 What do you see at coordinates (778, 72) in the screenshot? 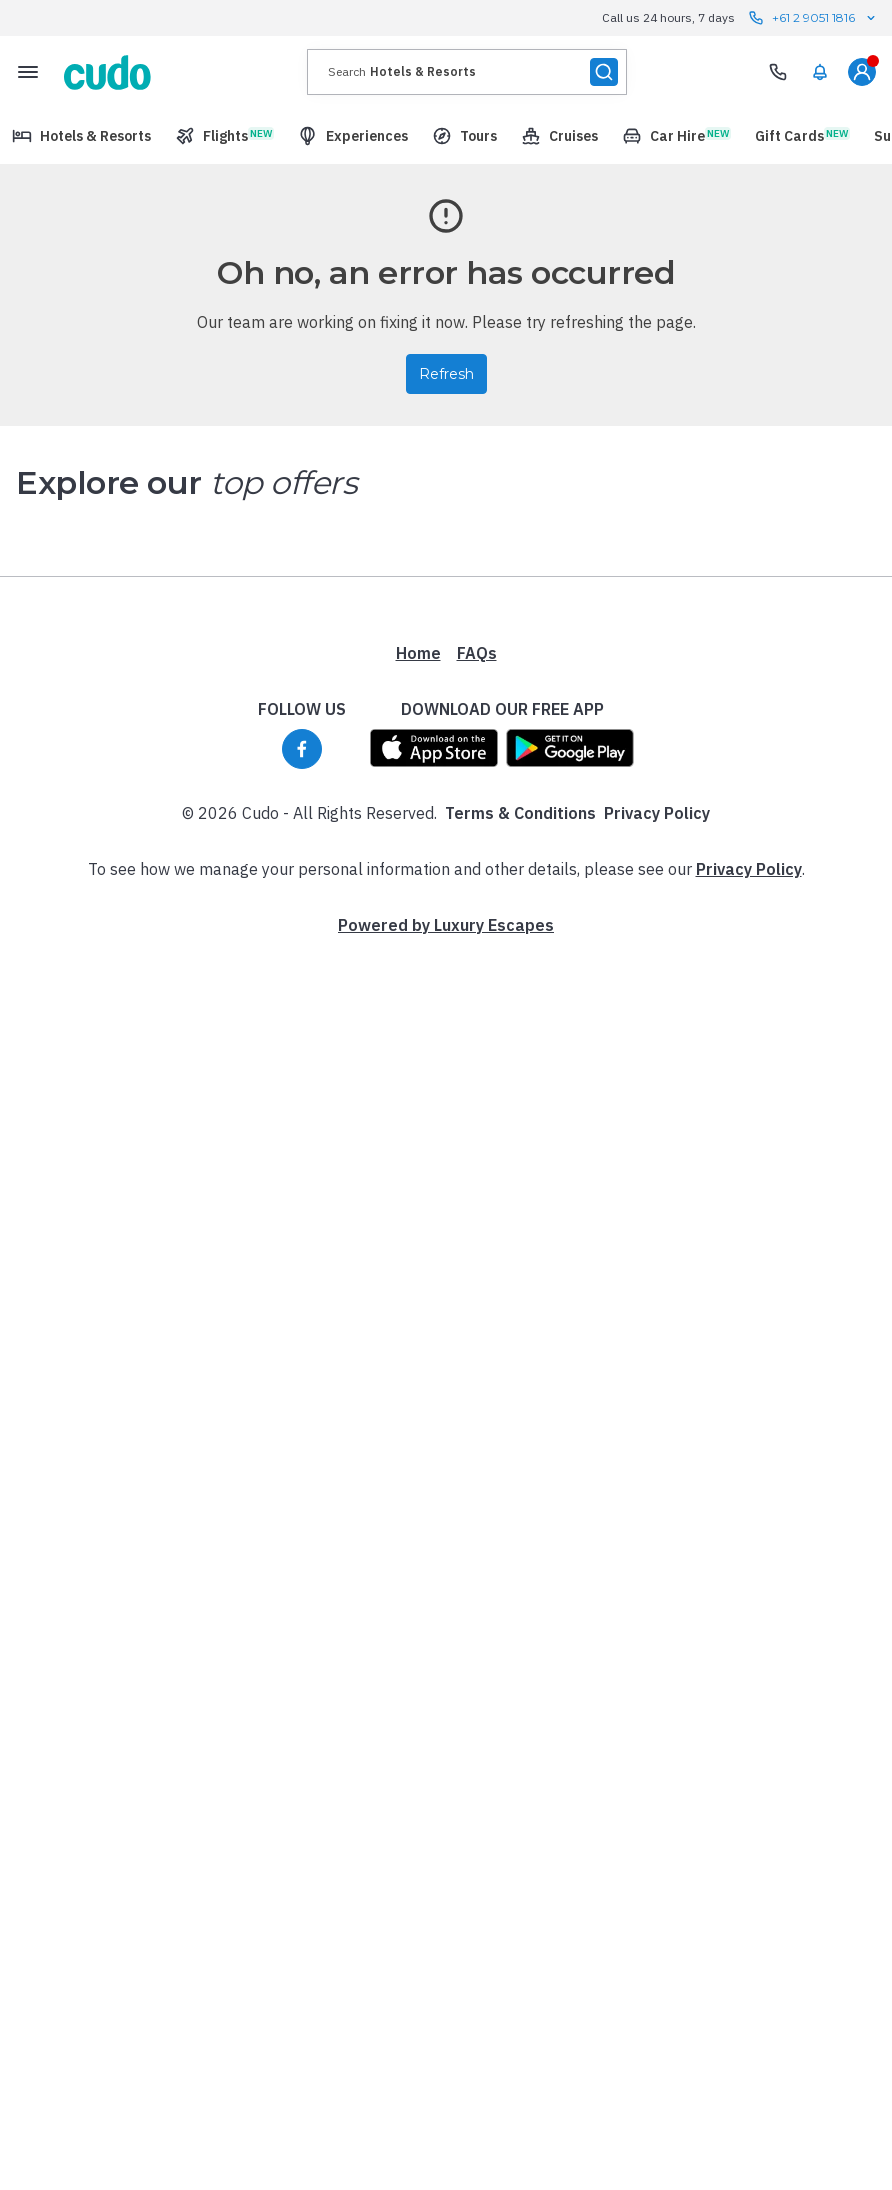
I see `[Need Help? Call our Travel Experts]` at bounding box center [778, 72].